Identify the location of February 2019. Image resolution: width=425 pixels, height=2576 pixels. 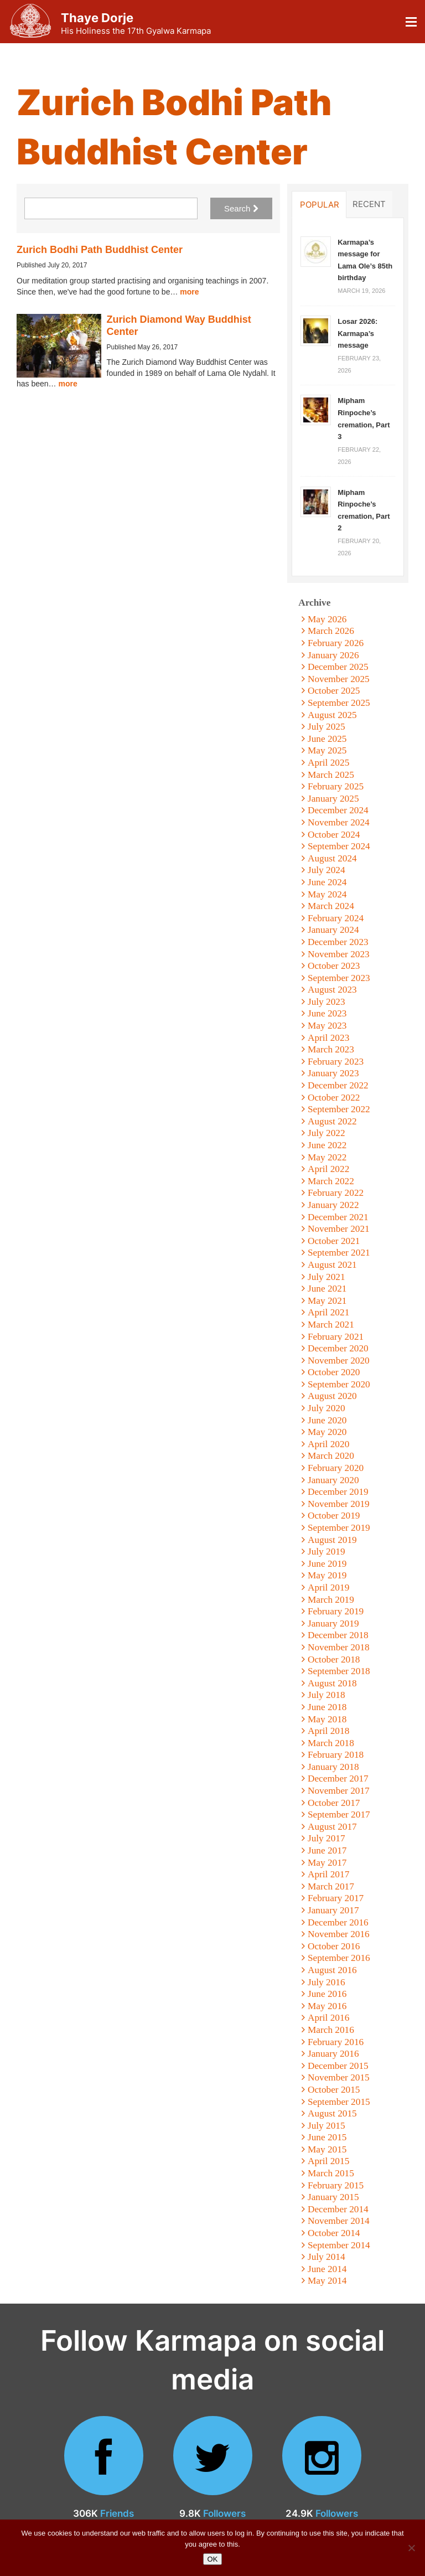
(336, 1611).